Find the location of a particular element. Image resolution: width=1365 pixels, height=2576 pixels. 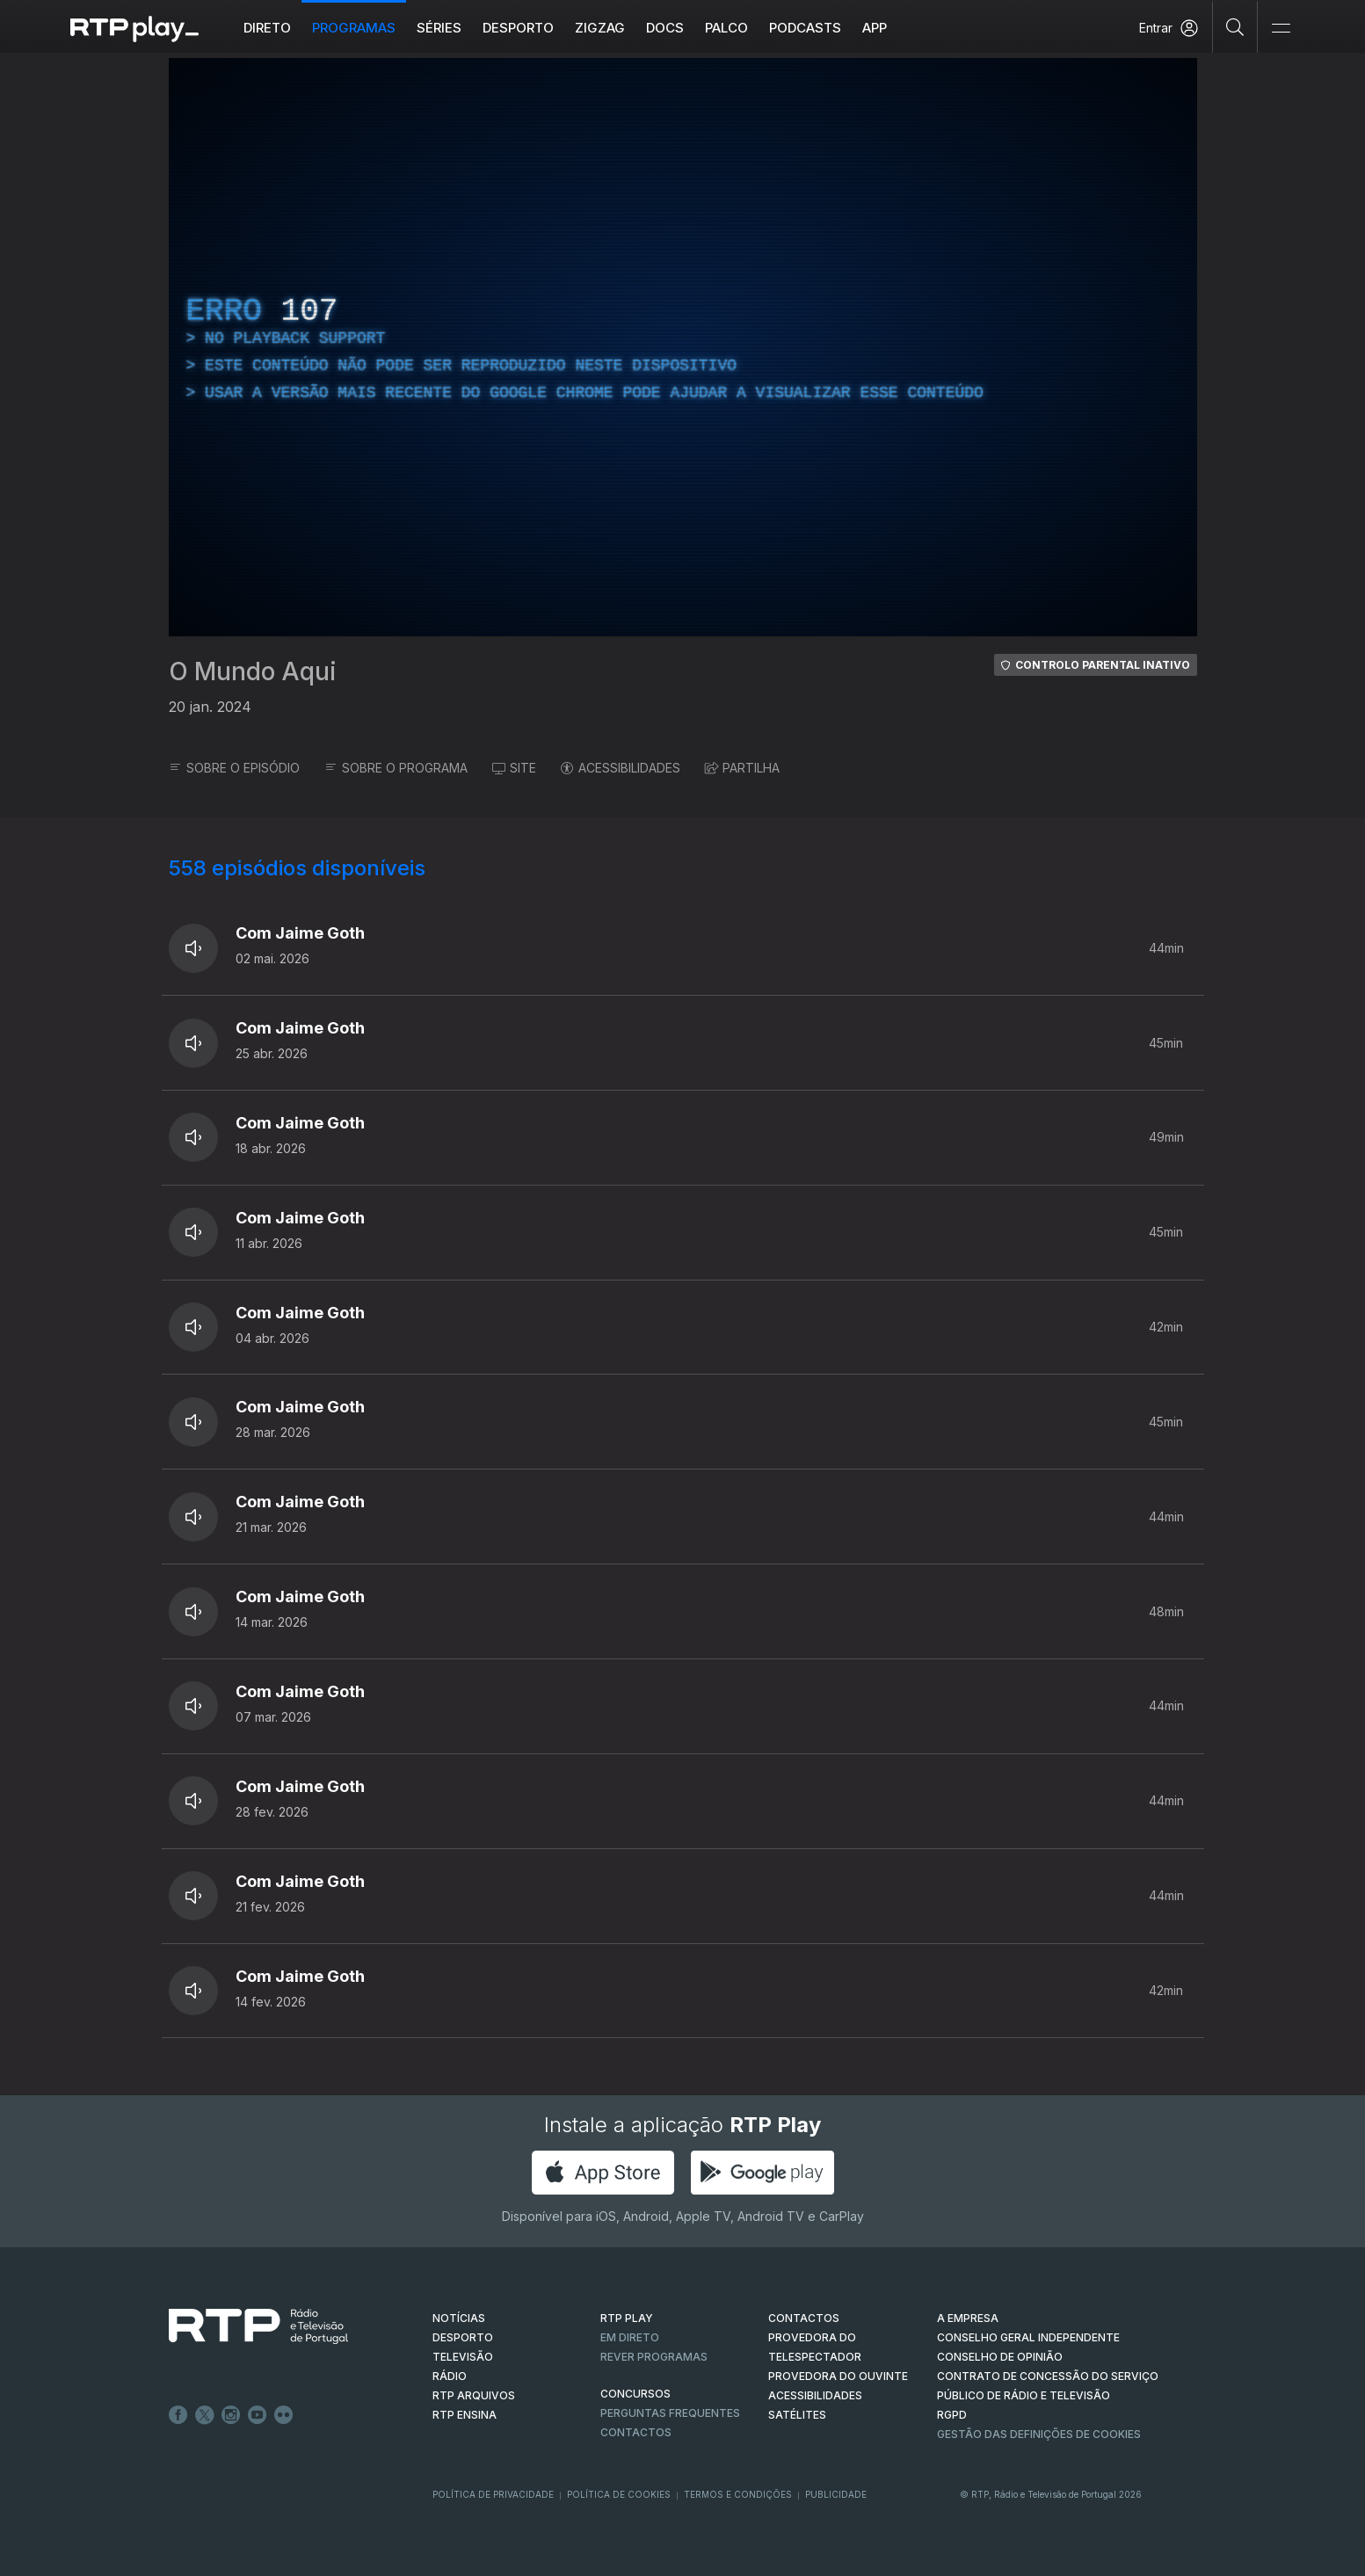

Séries is located at coordinates (439, 27).